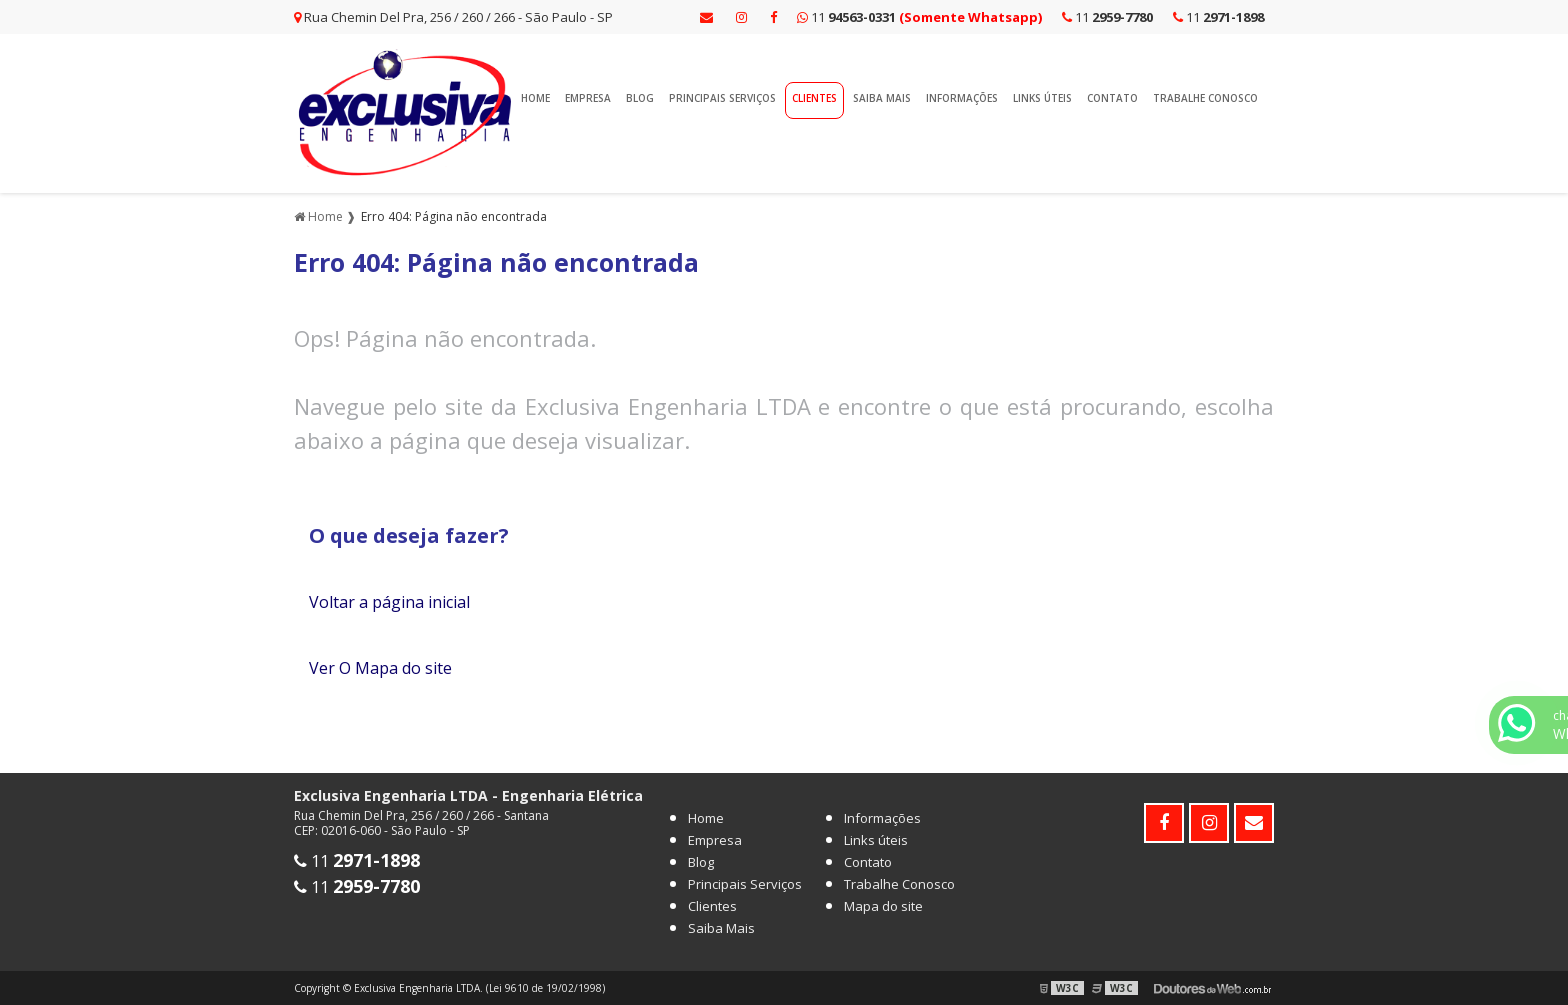 The height and width of the screenshot is (1005, 1568). Describe the element at coordinates (1218, 17) in the screenshot. I see `11` at that location.